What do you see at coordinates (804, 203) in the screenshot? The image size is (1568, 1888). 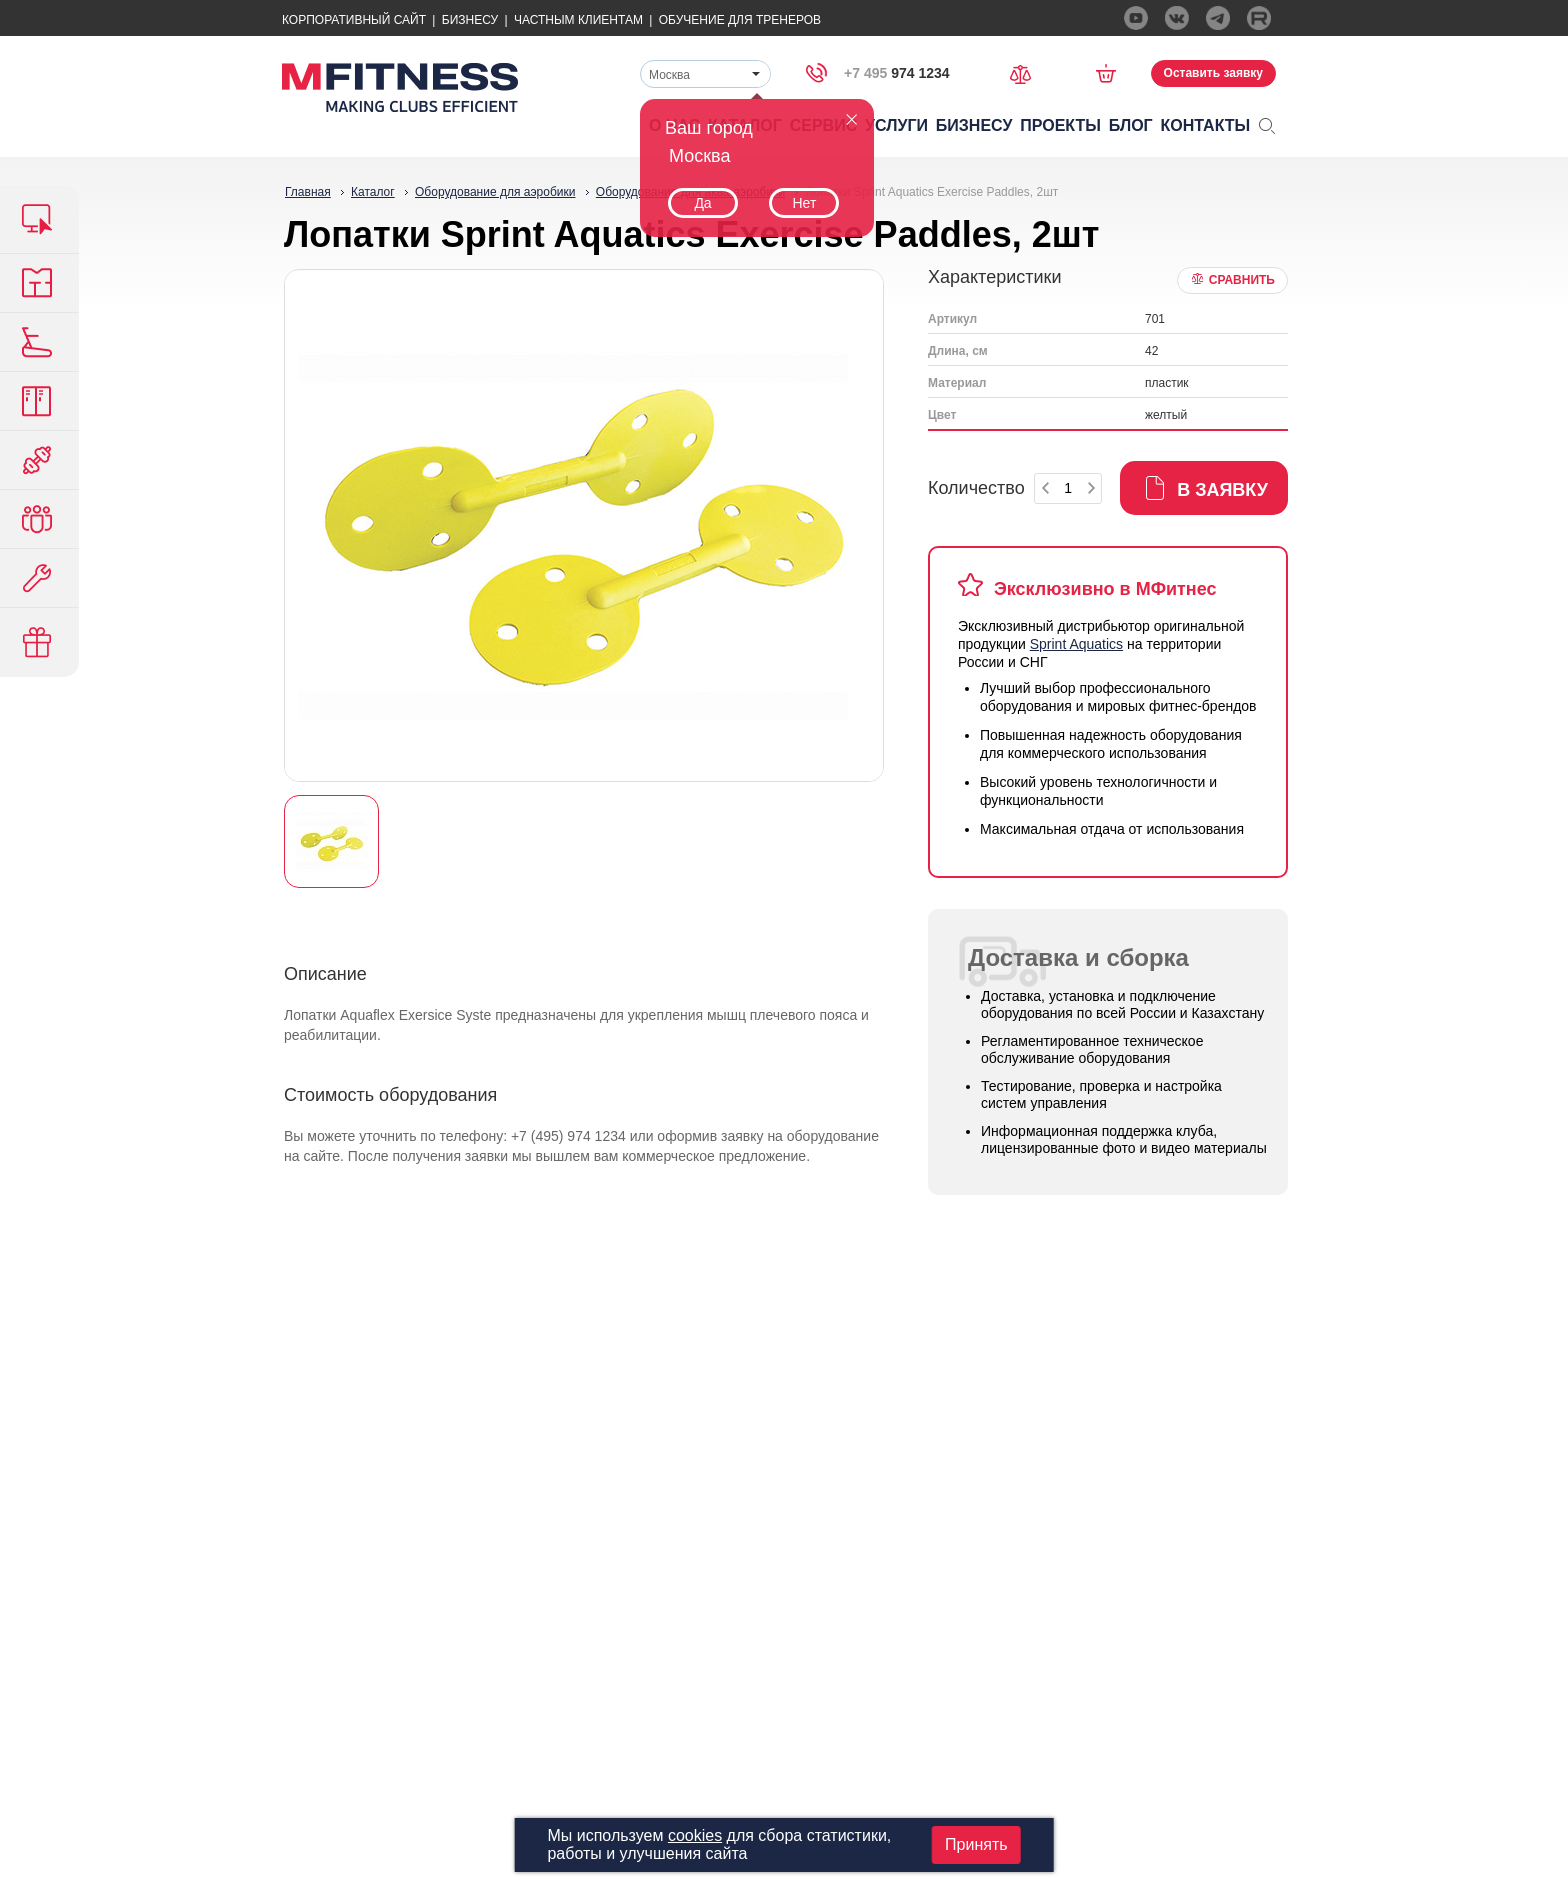 I see `Нет` at bounding box center [804, 203].